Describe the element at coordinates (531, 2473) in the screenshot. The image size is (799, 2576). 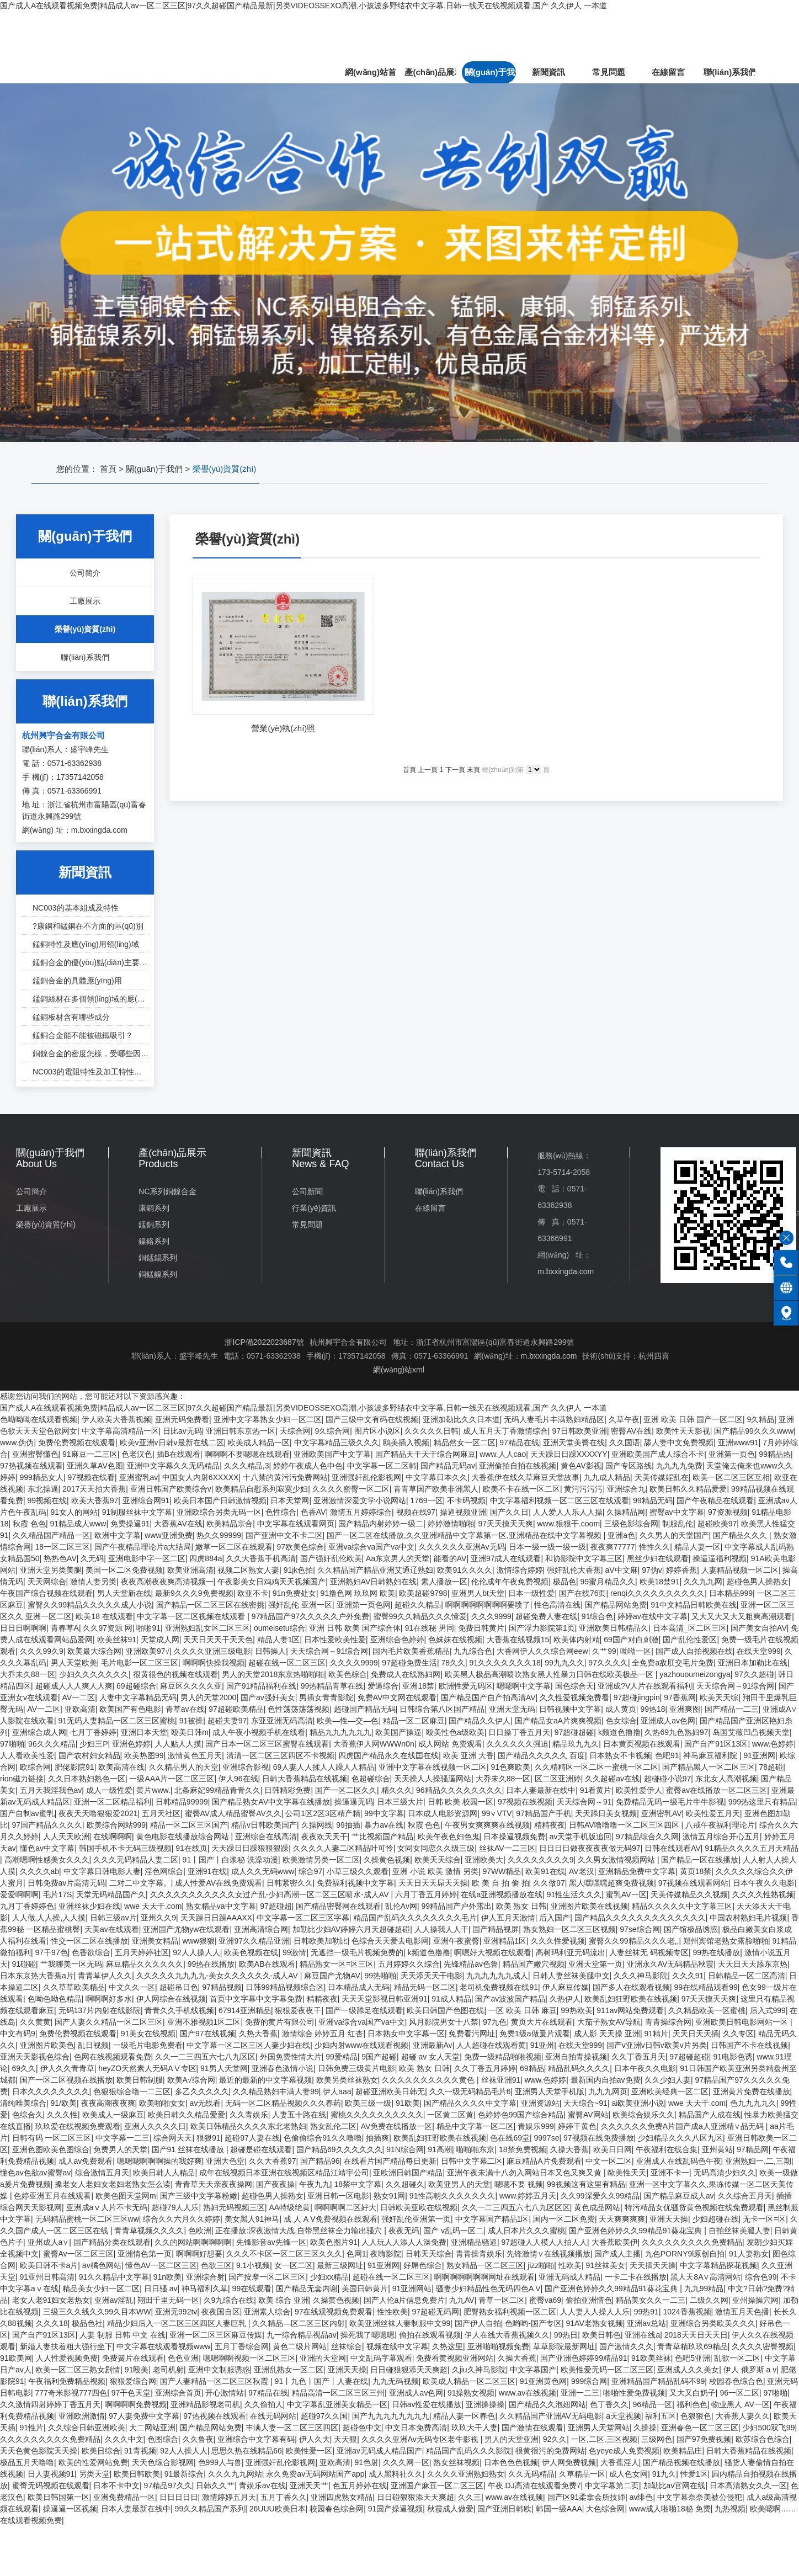
I see `久久无码精品` at that location.